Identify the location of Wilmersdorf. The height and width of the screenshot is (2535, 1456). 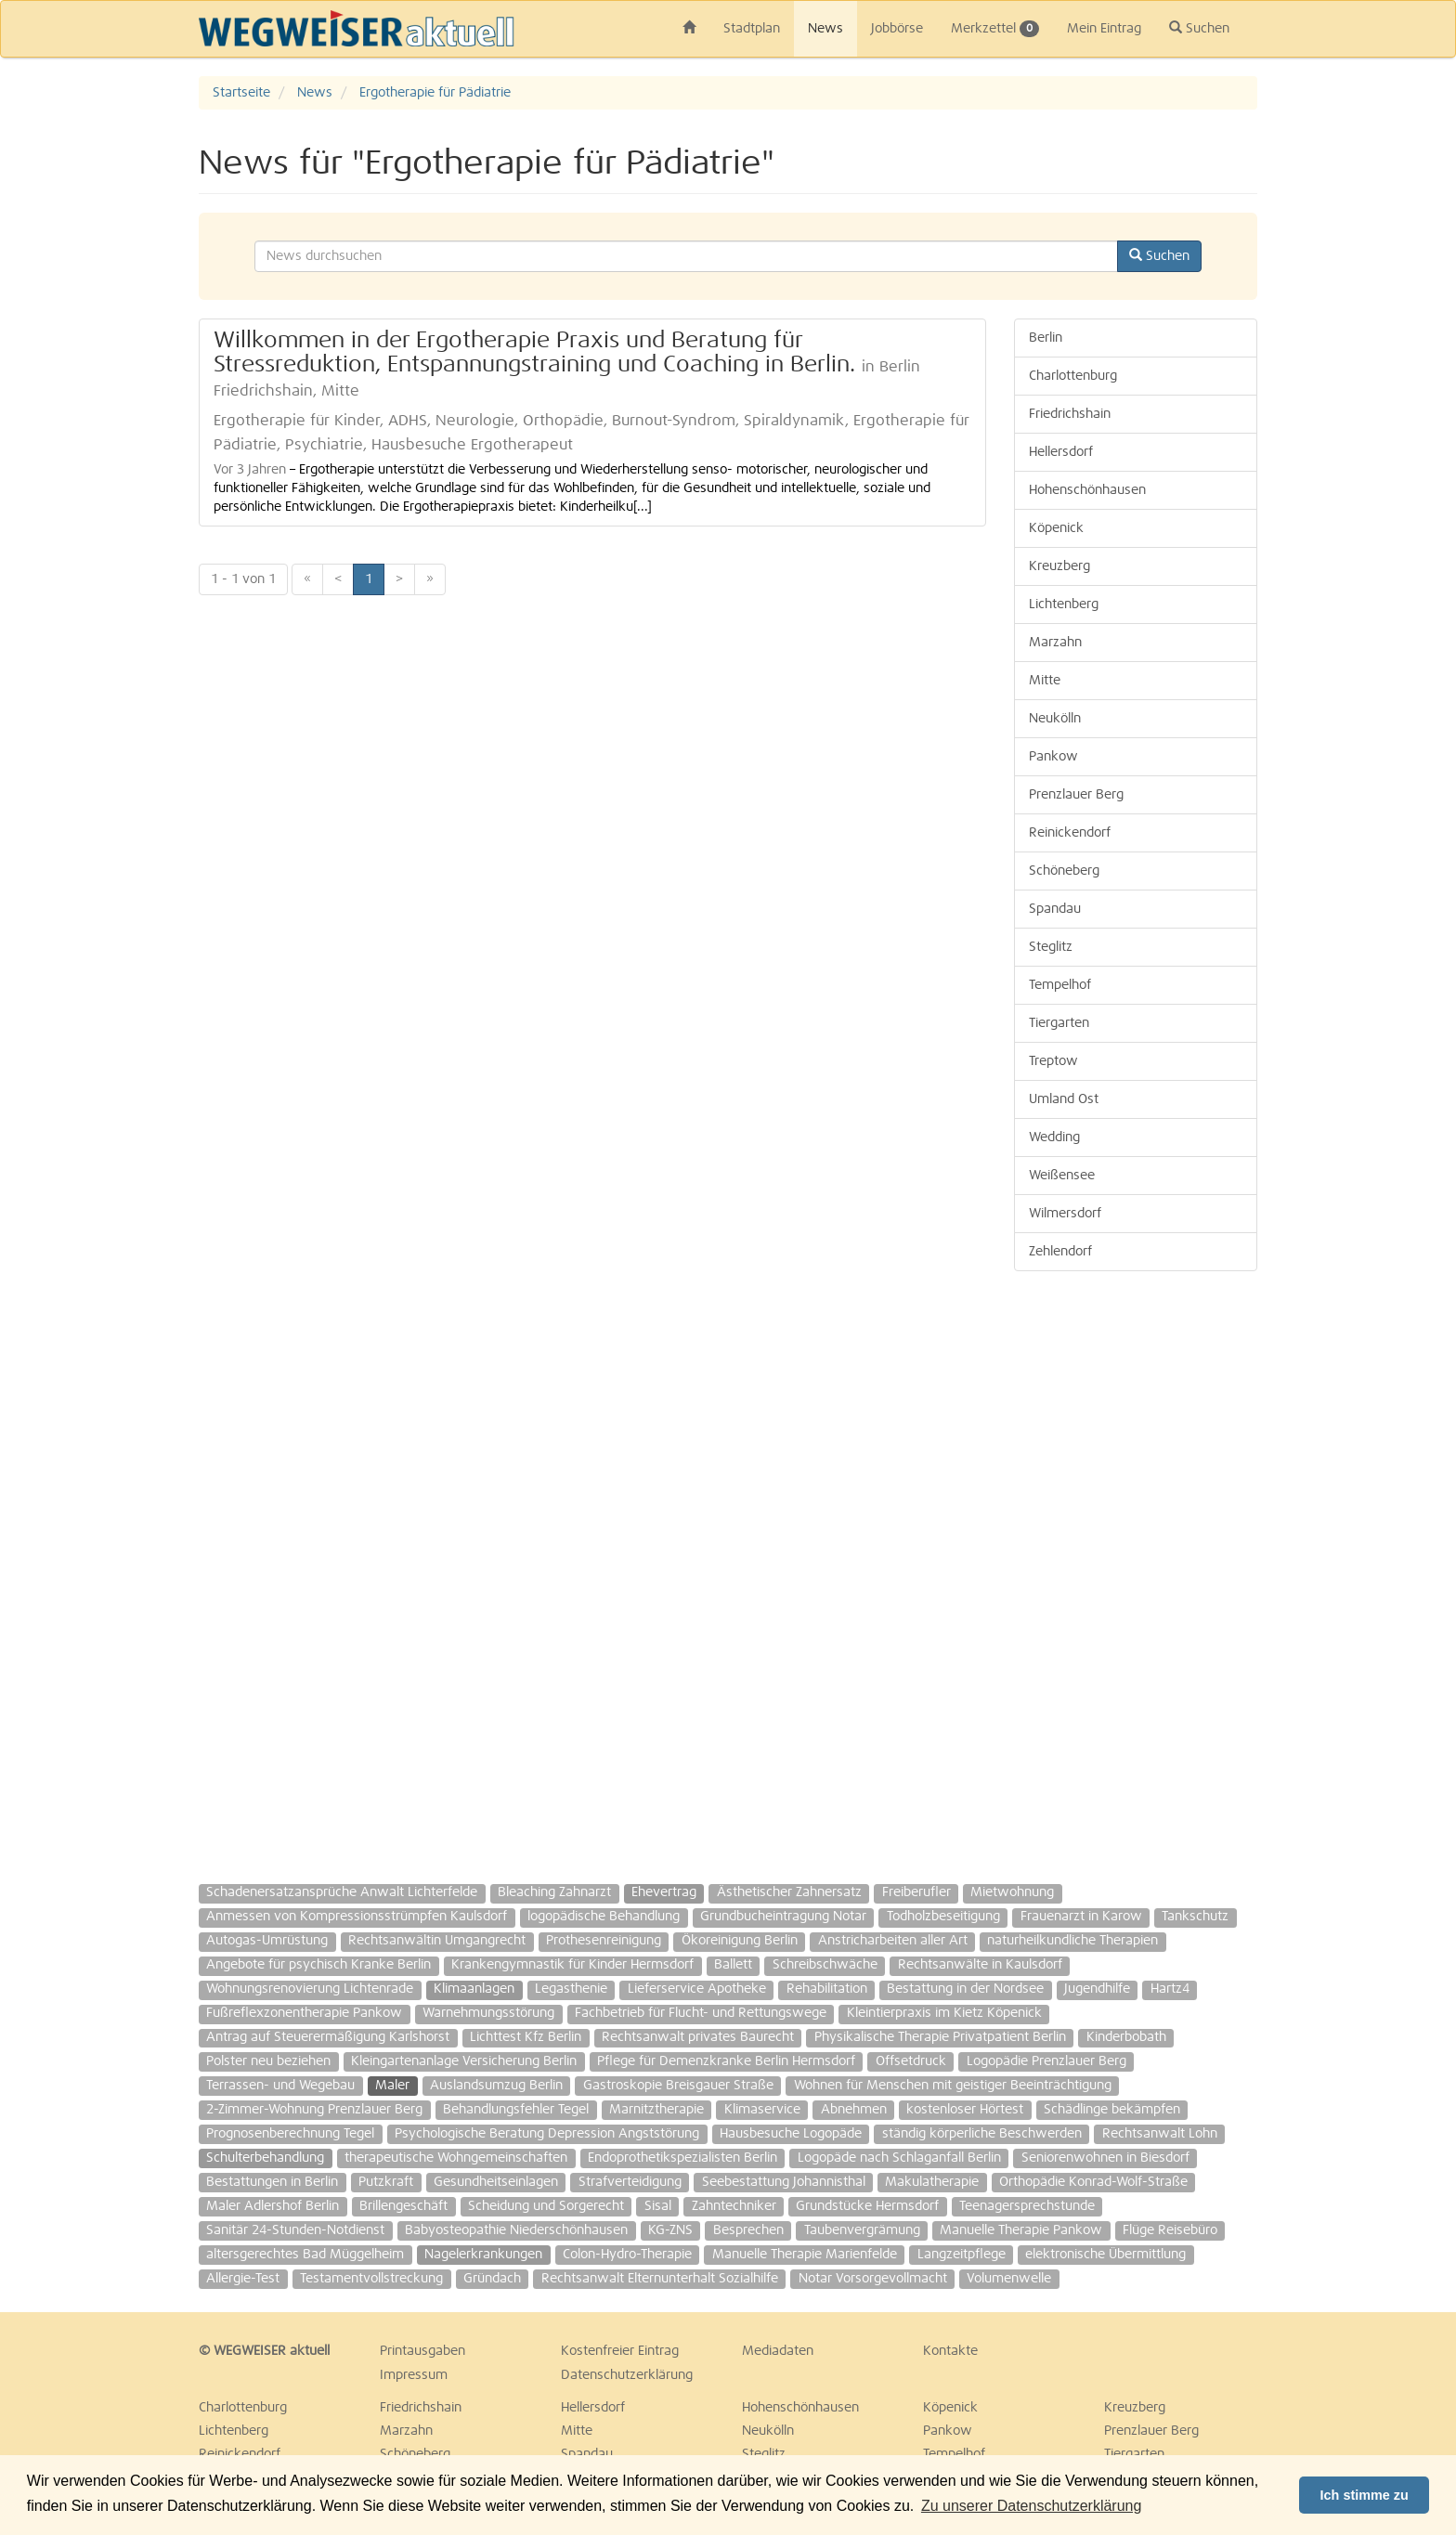
(1065, 1213).